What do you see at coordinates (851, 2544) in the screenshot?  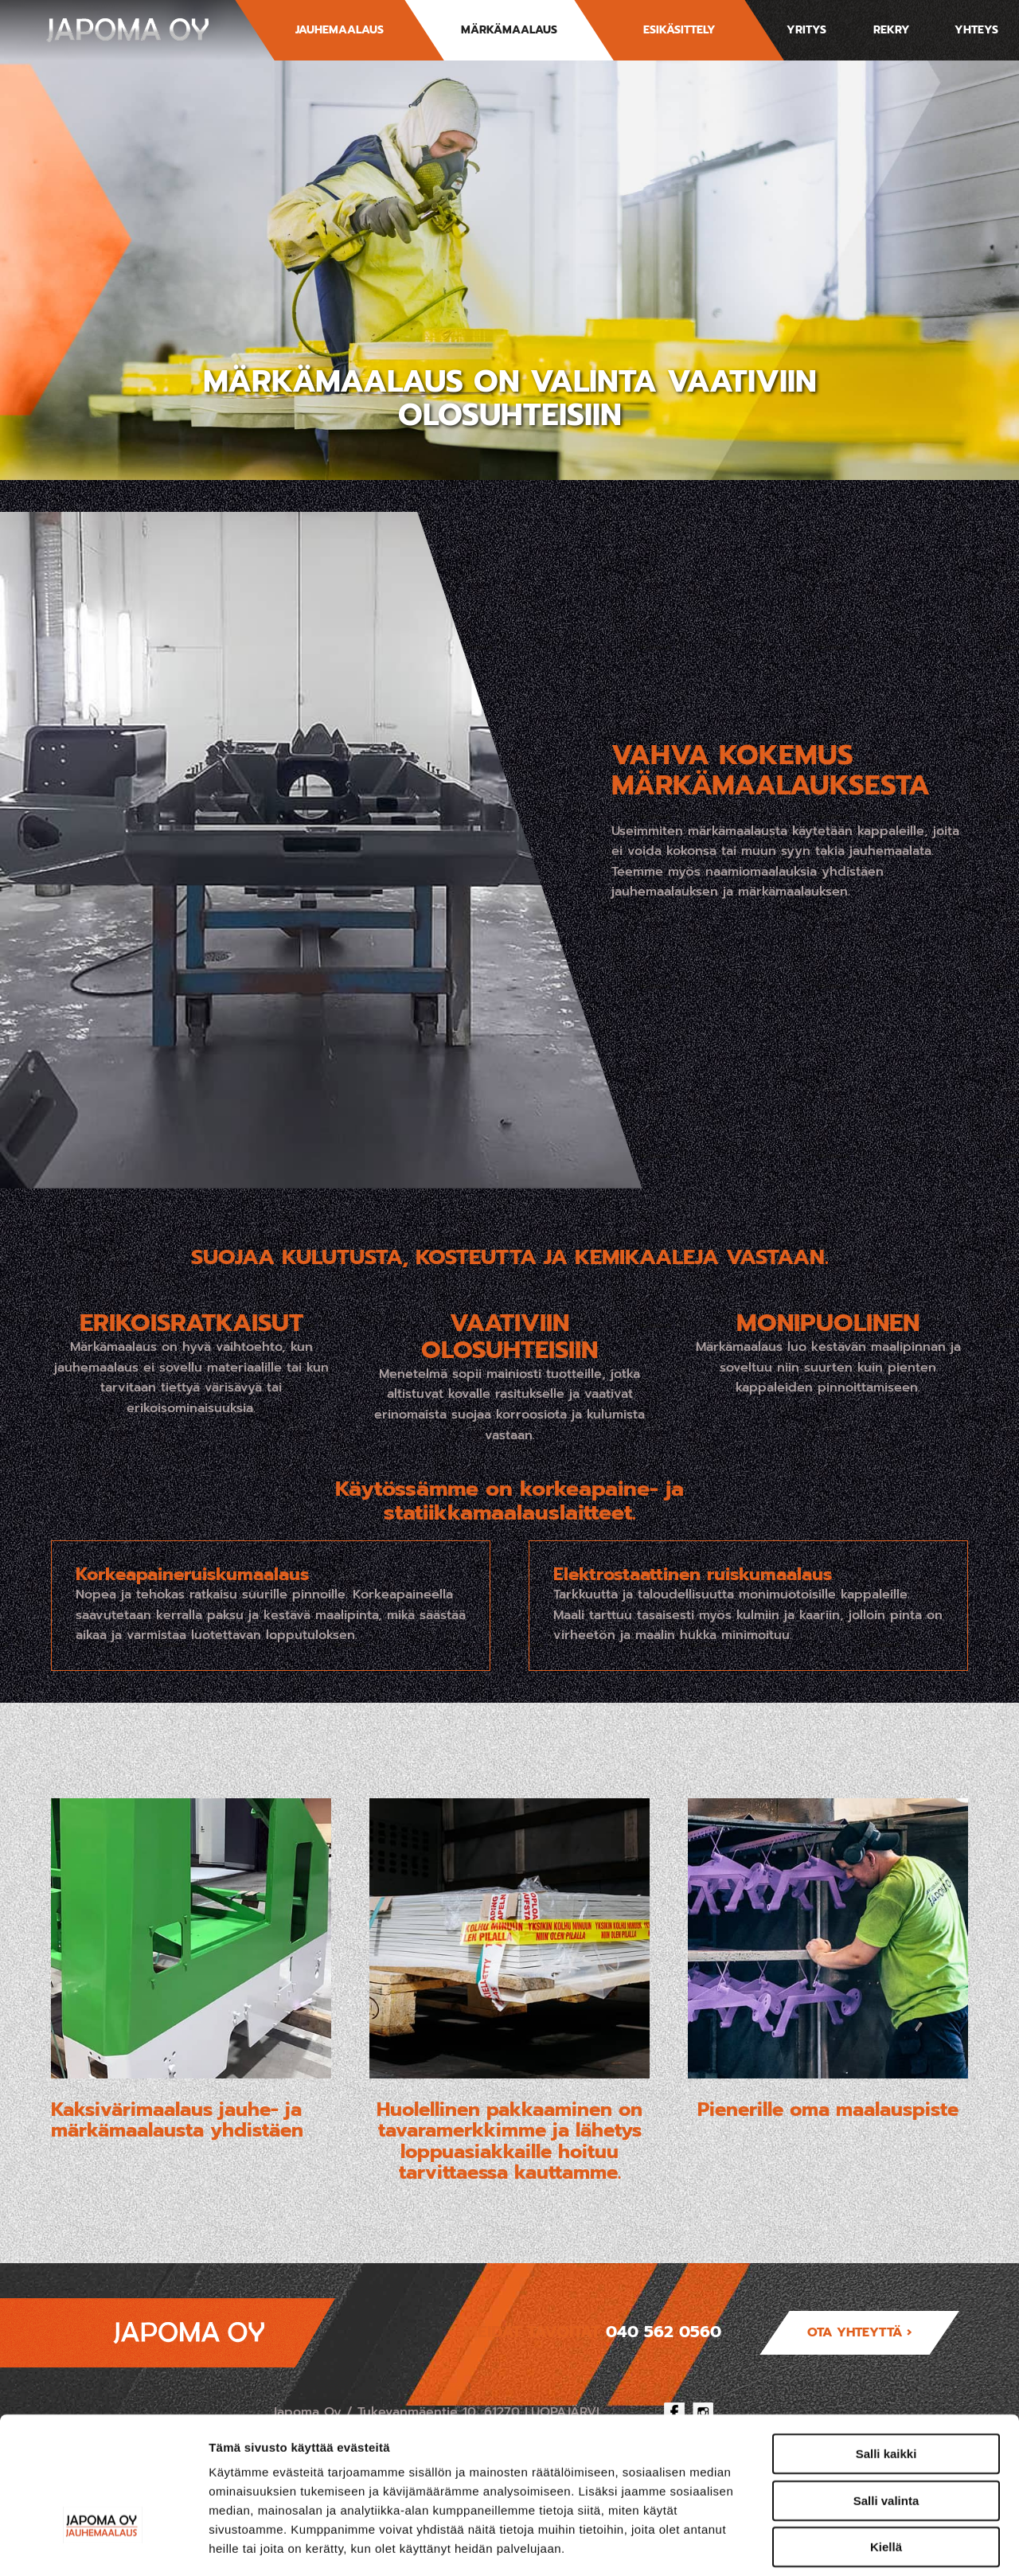 I see `Näytä tiedot` at bounding box center [851, 2544].